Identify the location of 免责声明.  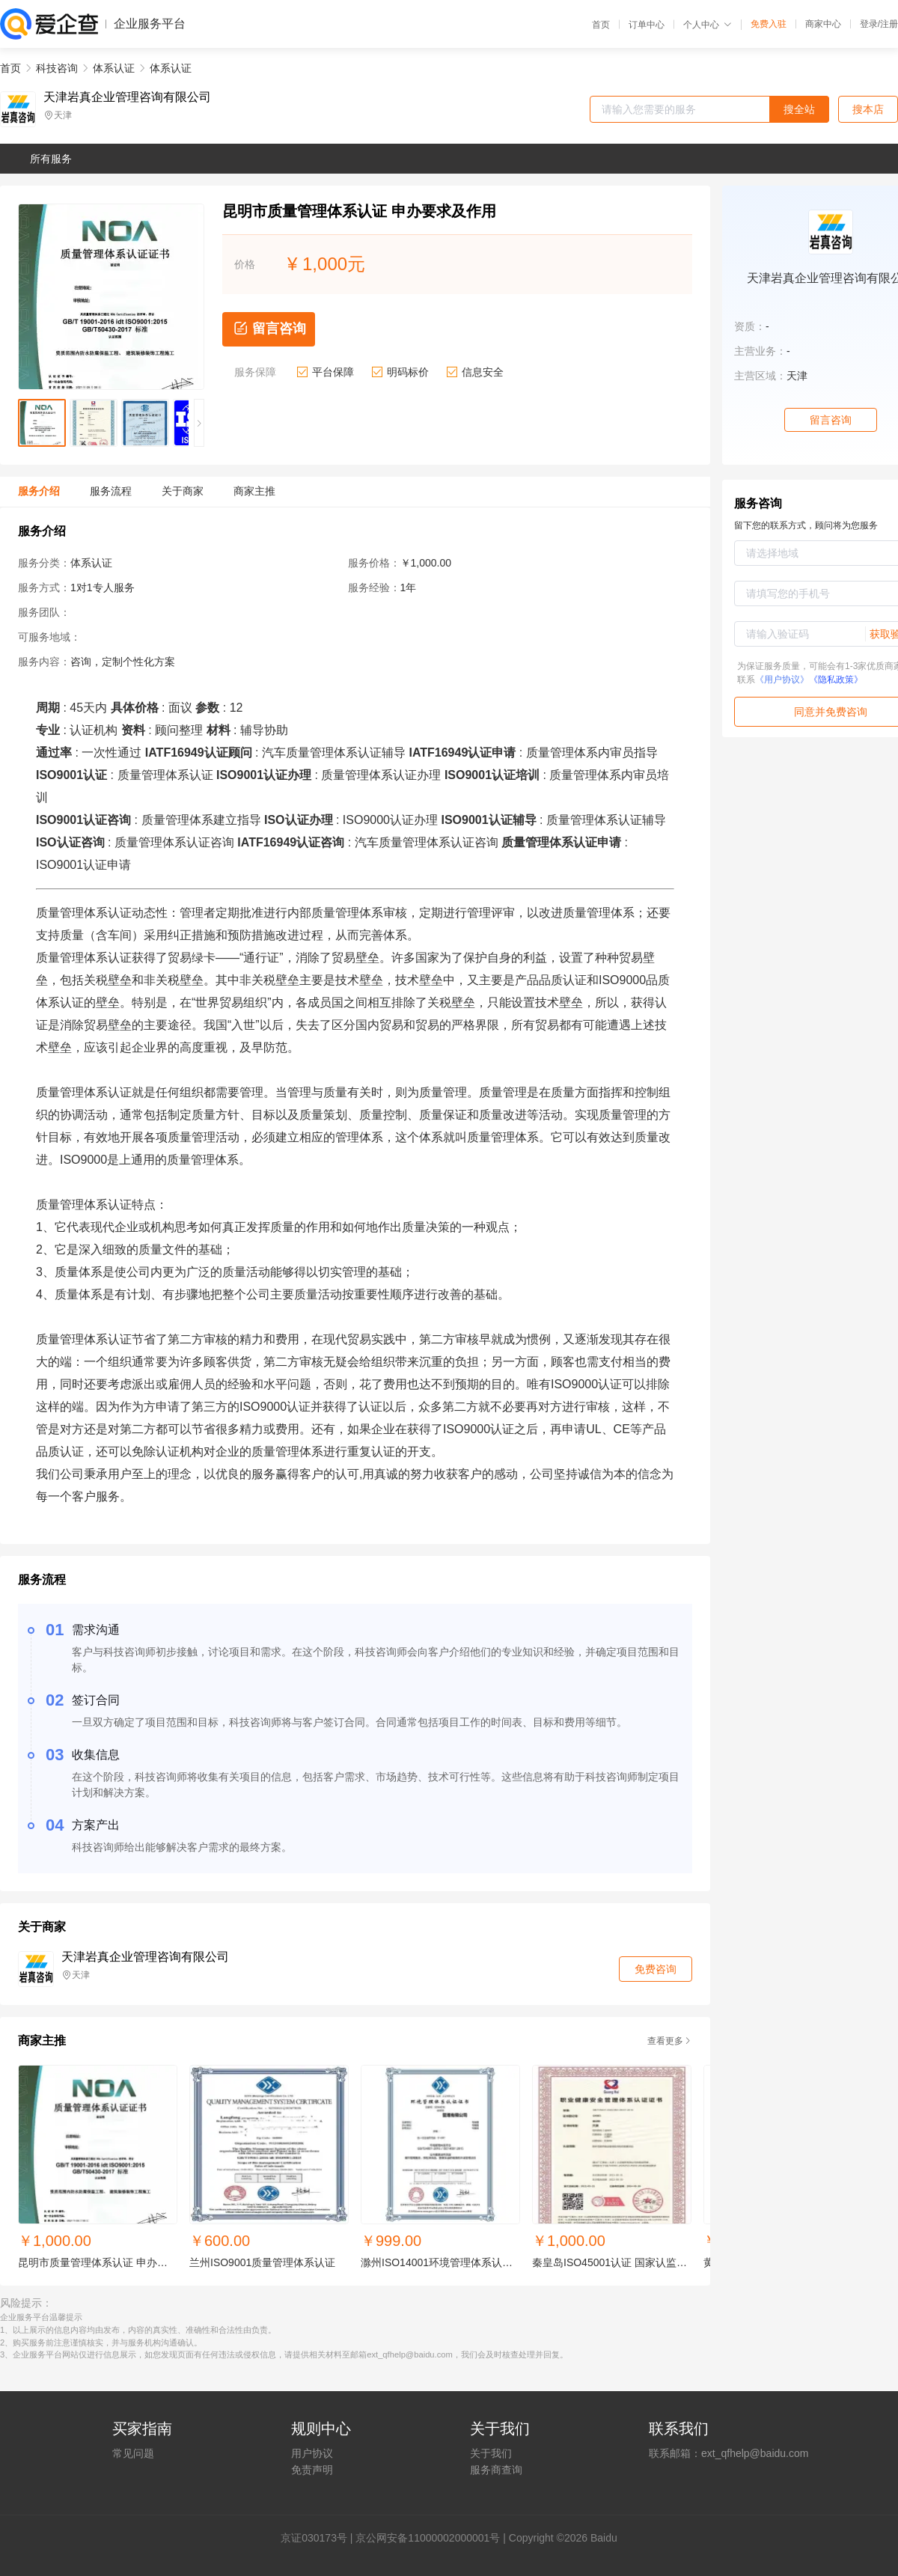
(312, 2470).